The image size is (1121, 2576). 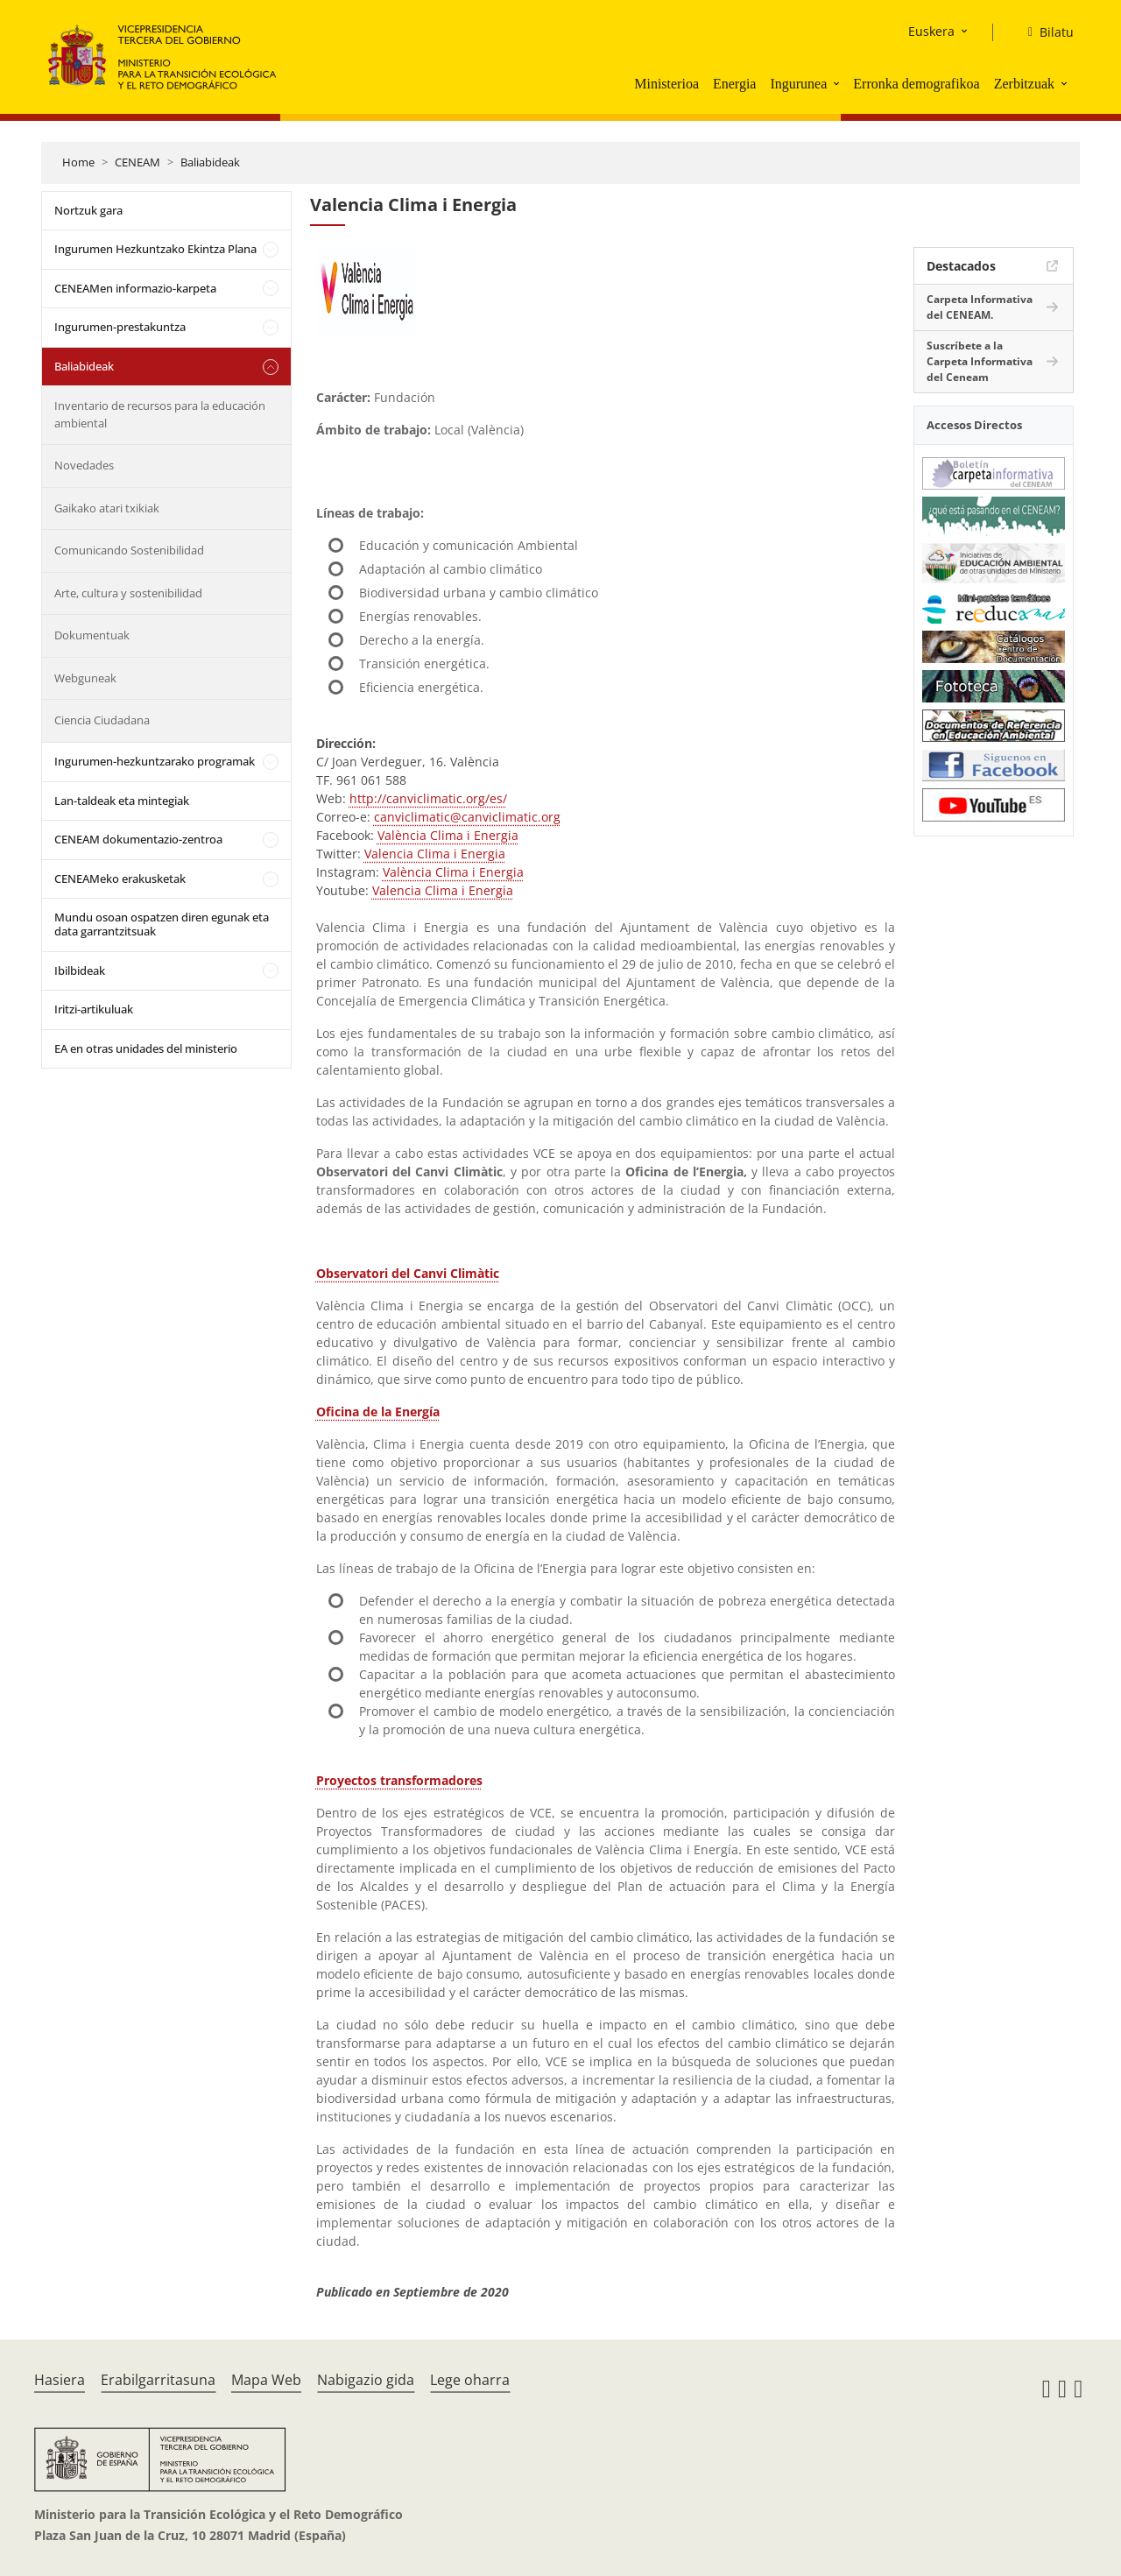 I want to click on CENEAMen informazio-karpeta, so click(x=135, y=288).